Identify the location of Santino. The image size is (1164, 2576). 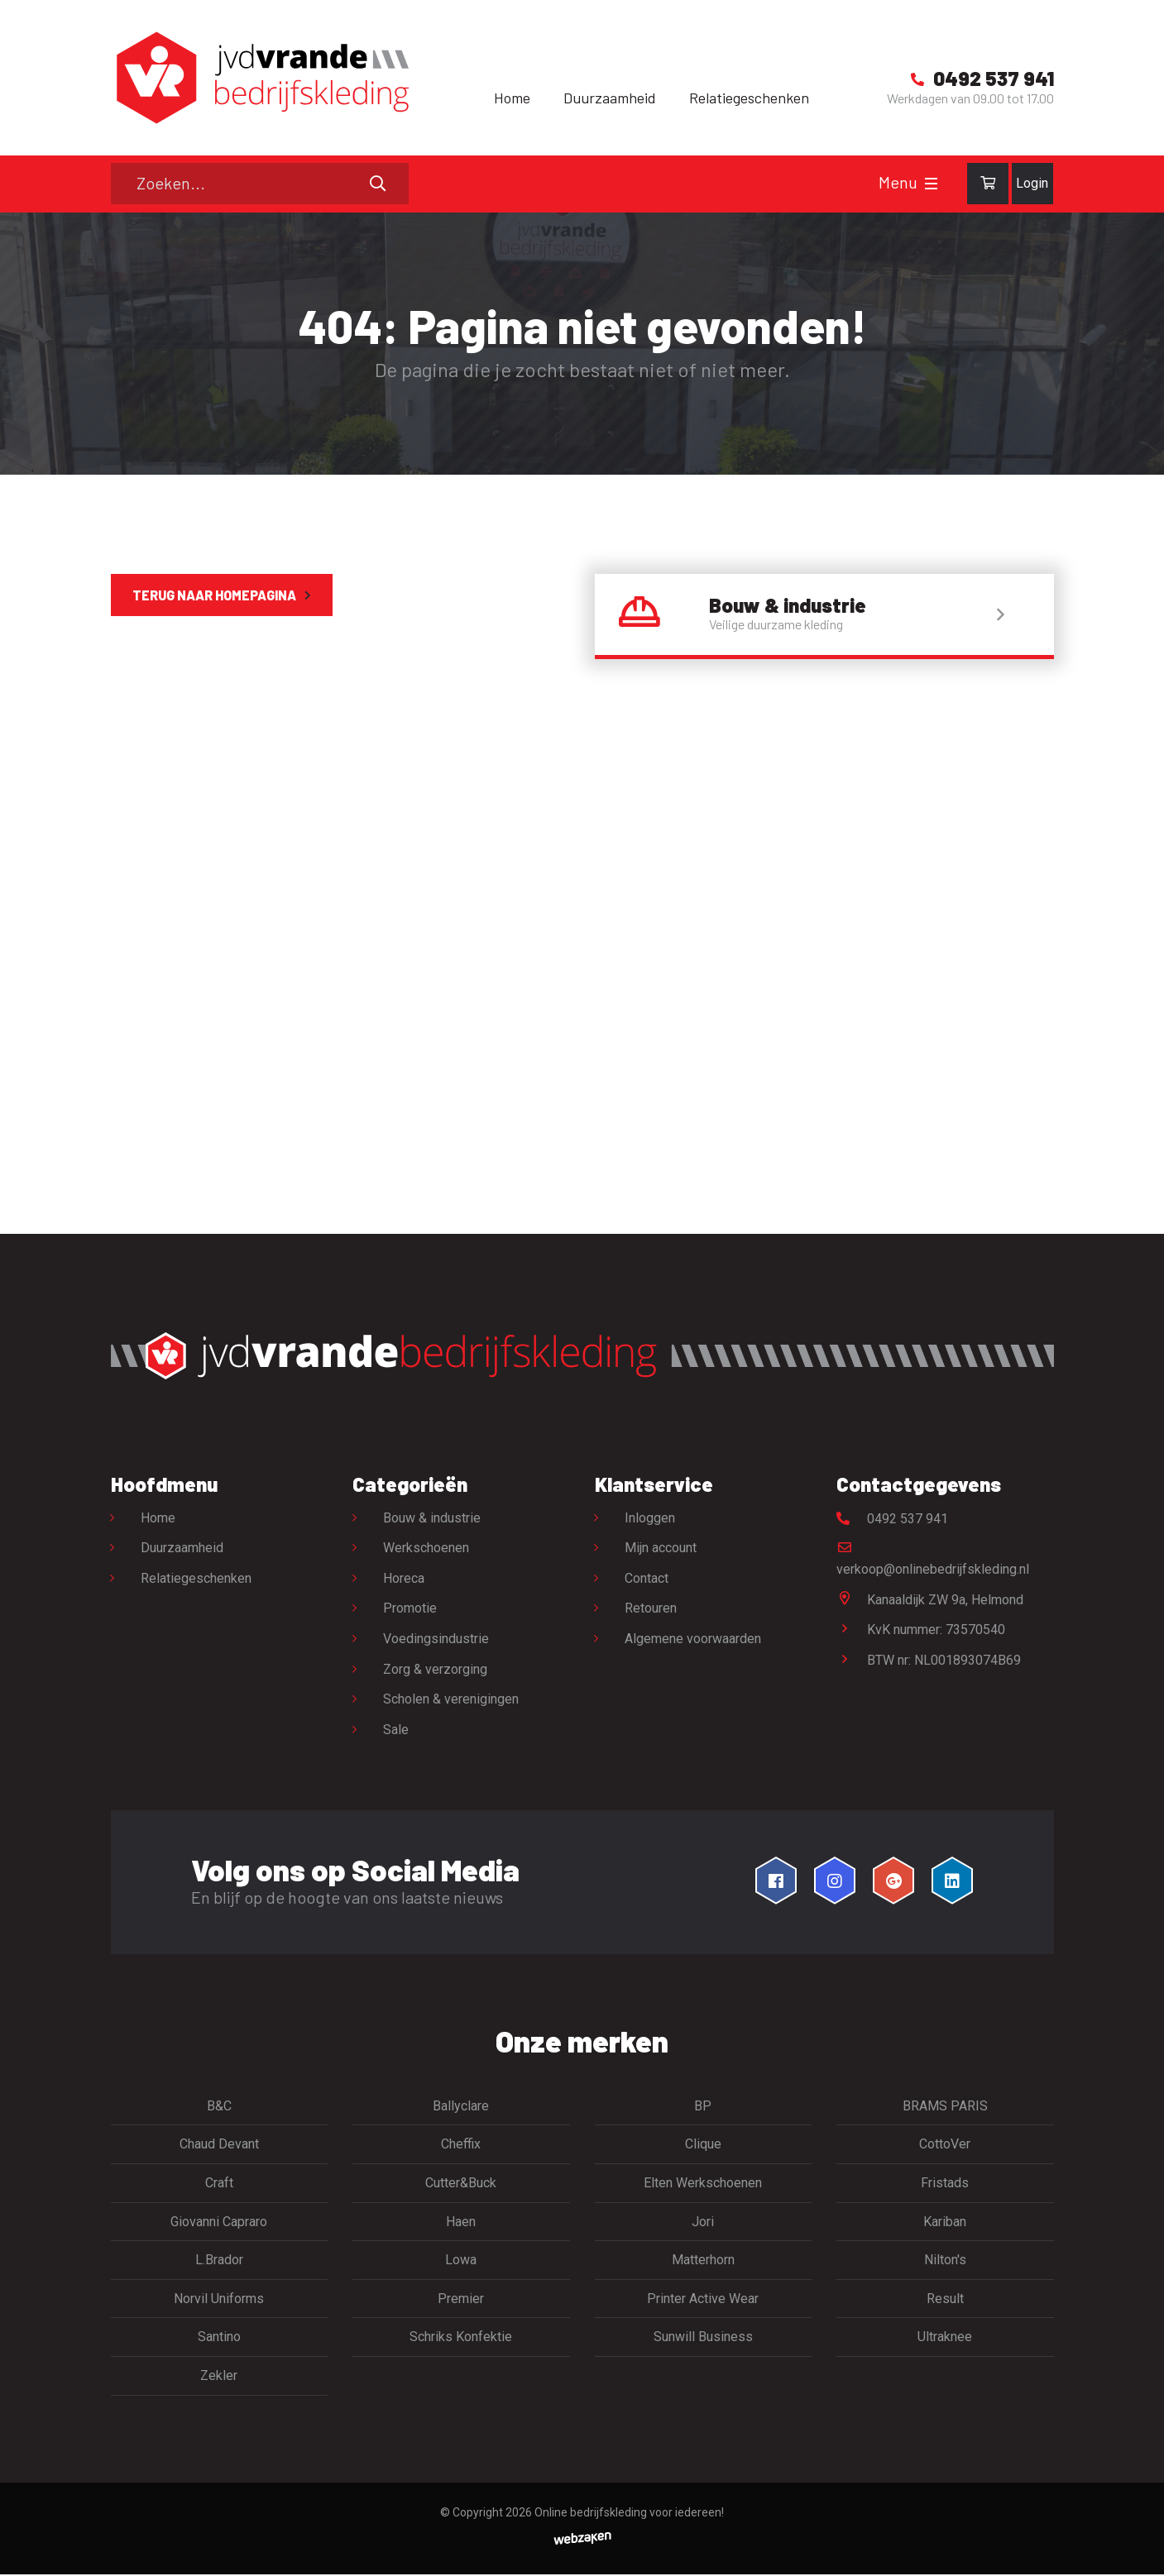
(219, 2338).